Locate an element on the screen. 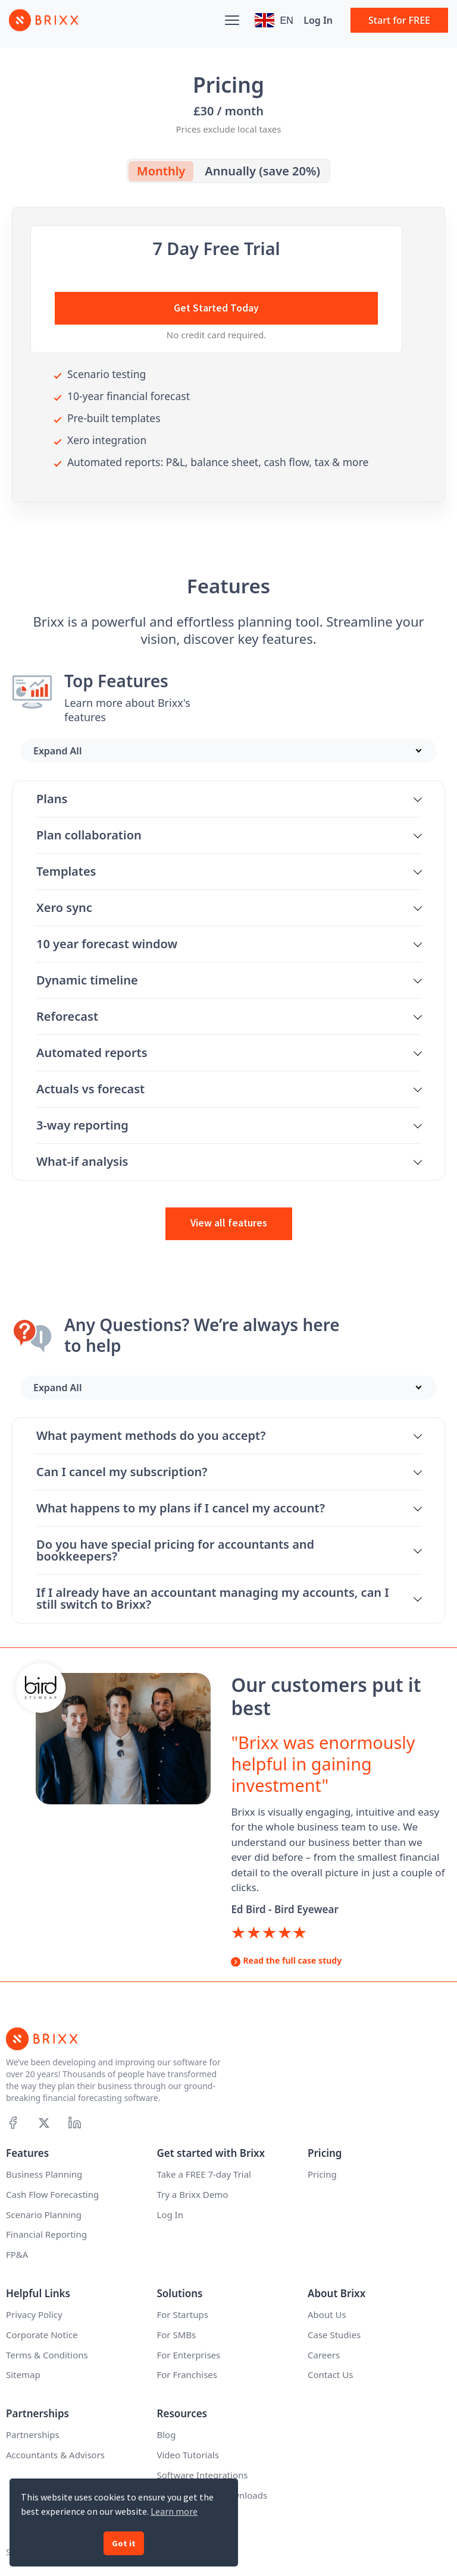  Scenario Planning is located at coordinates (44, 2214).